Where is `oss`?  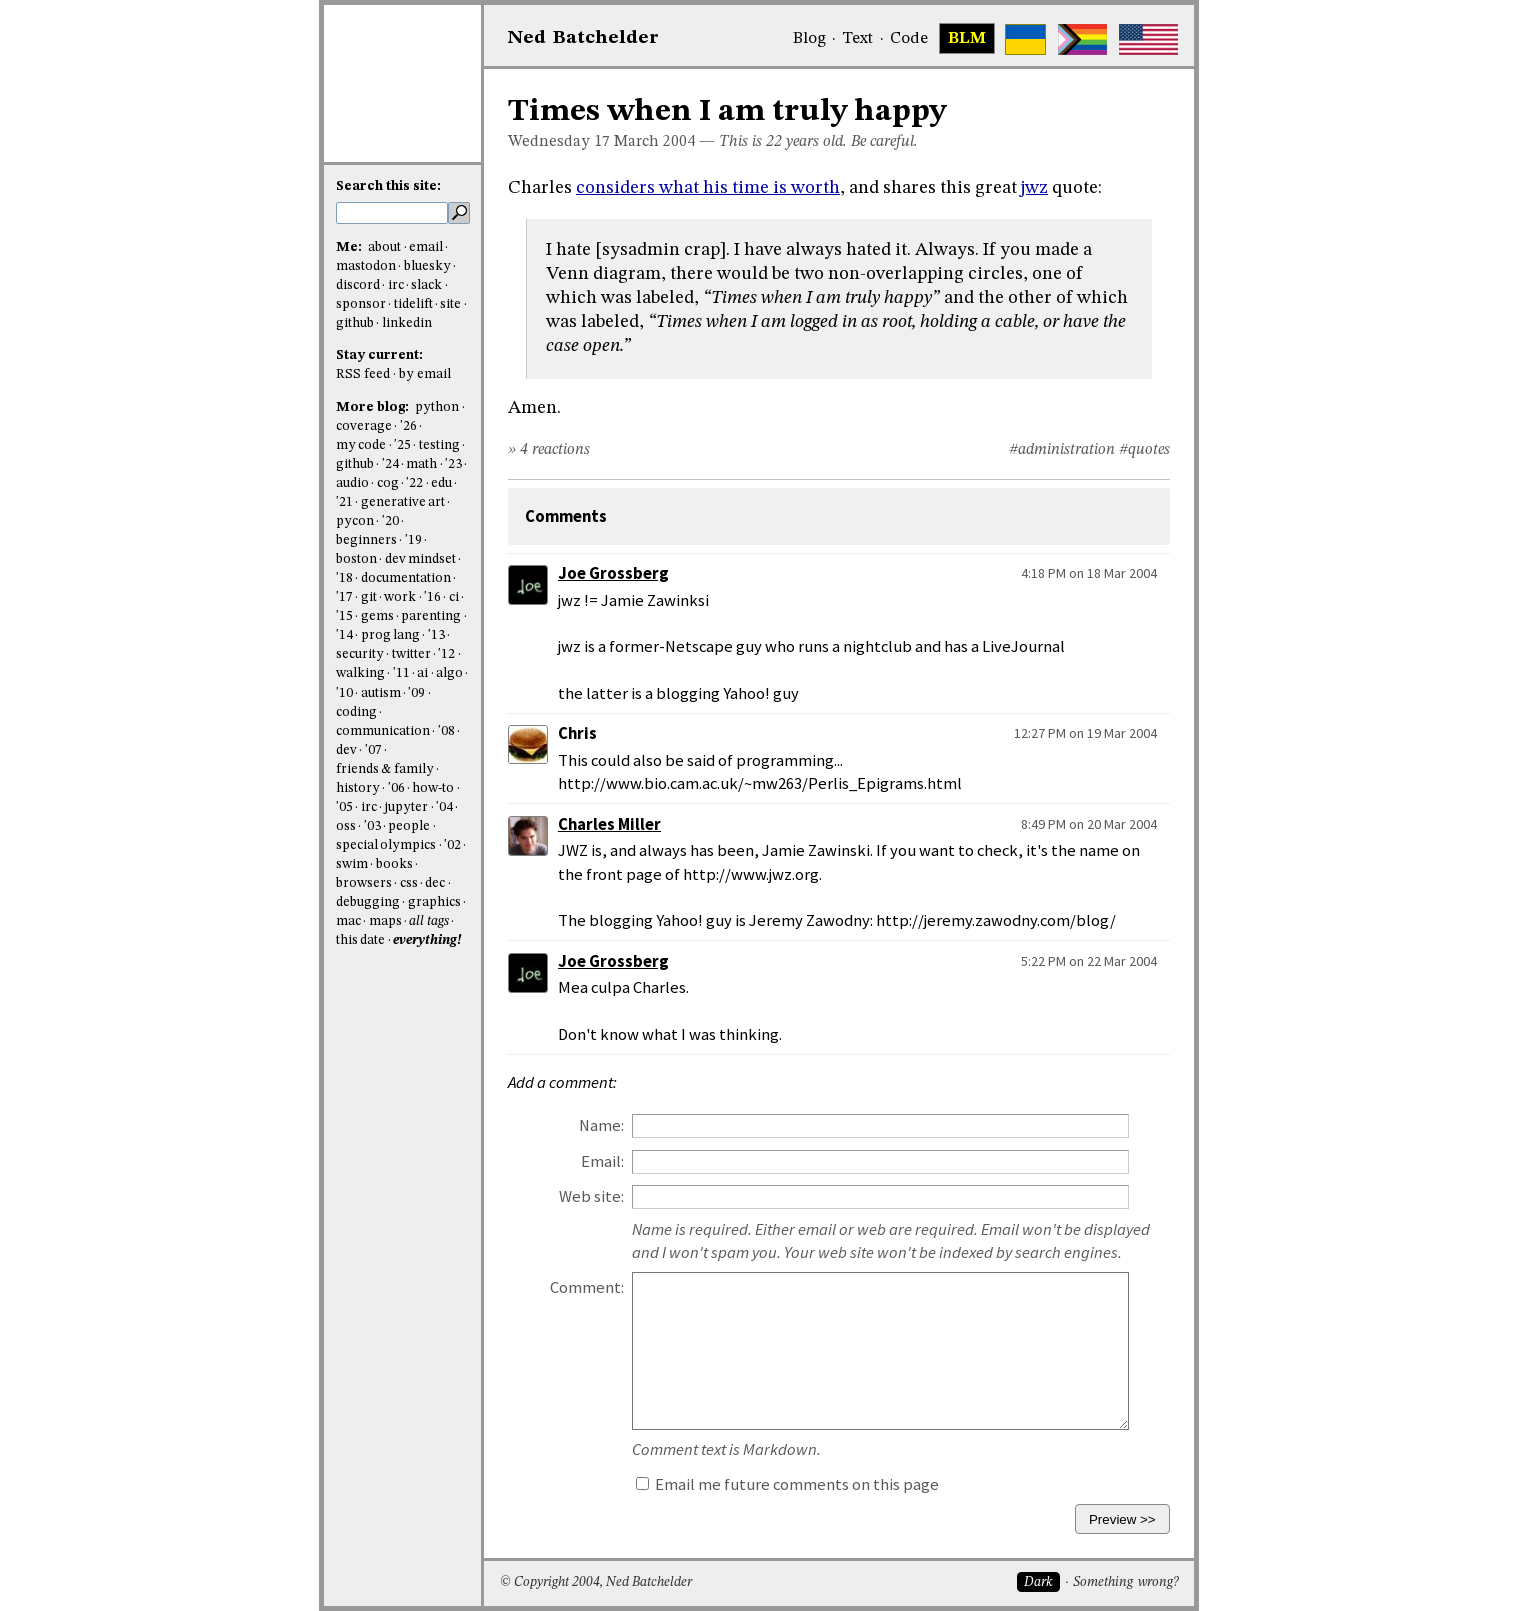 oss is located at coordinates (346, 826).